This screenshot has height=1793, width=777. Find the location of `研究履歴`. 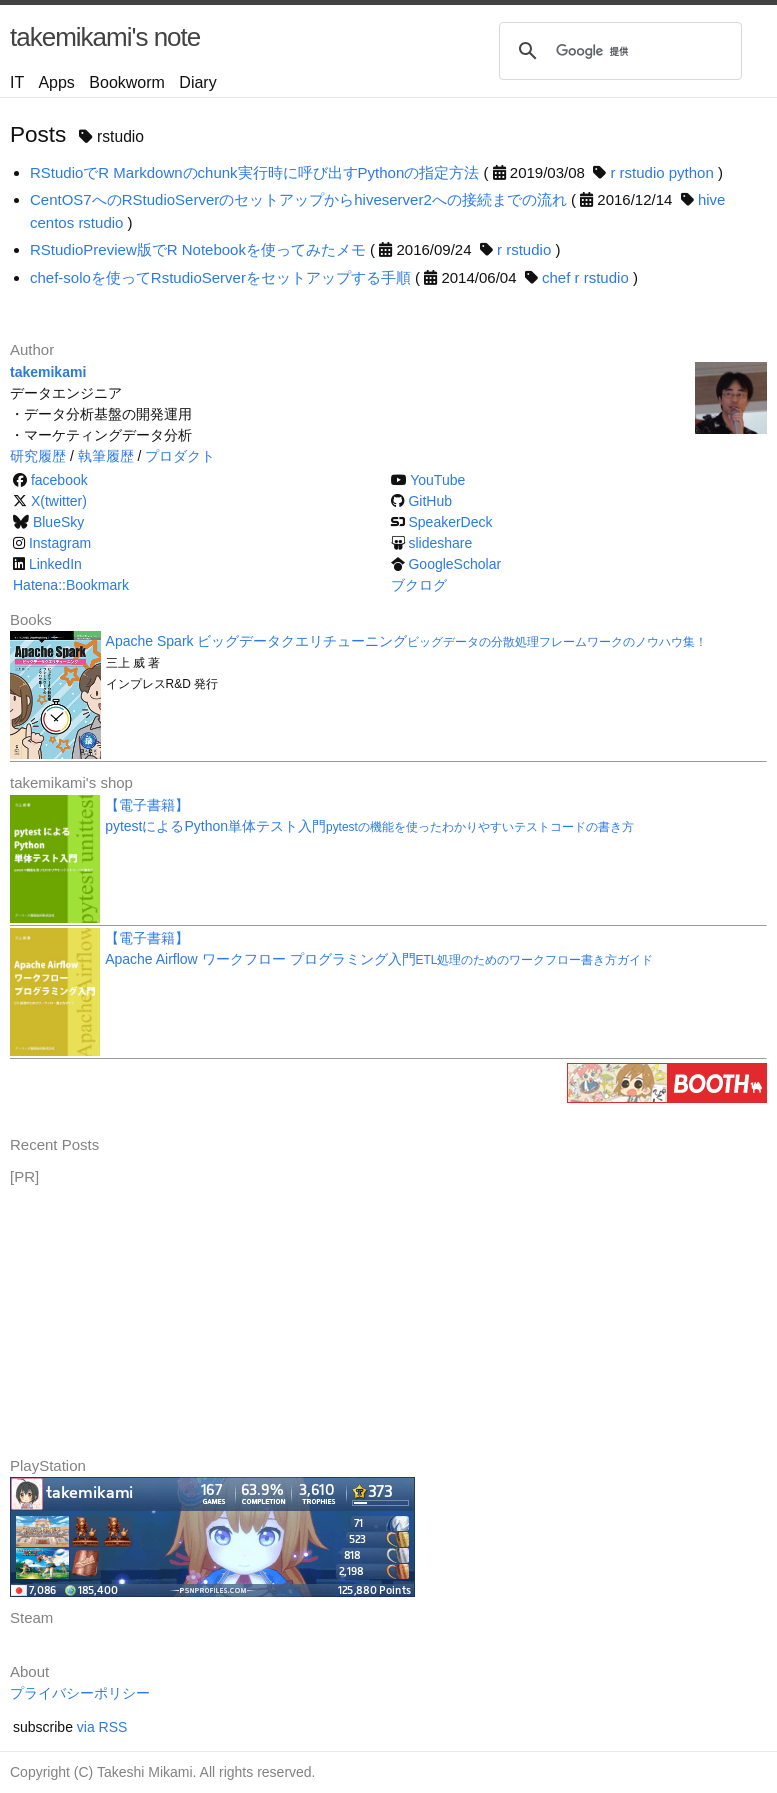

研究履歴 is located at coordinates (38, 456).